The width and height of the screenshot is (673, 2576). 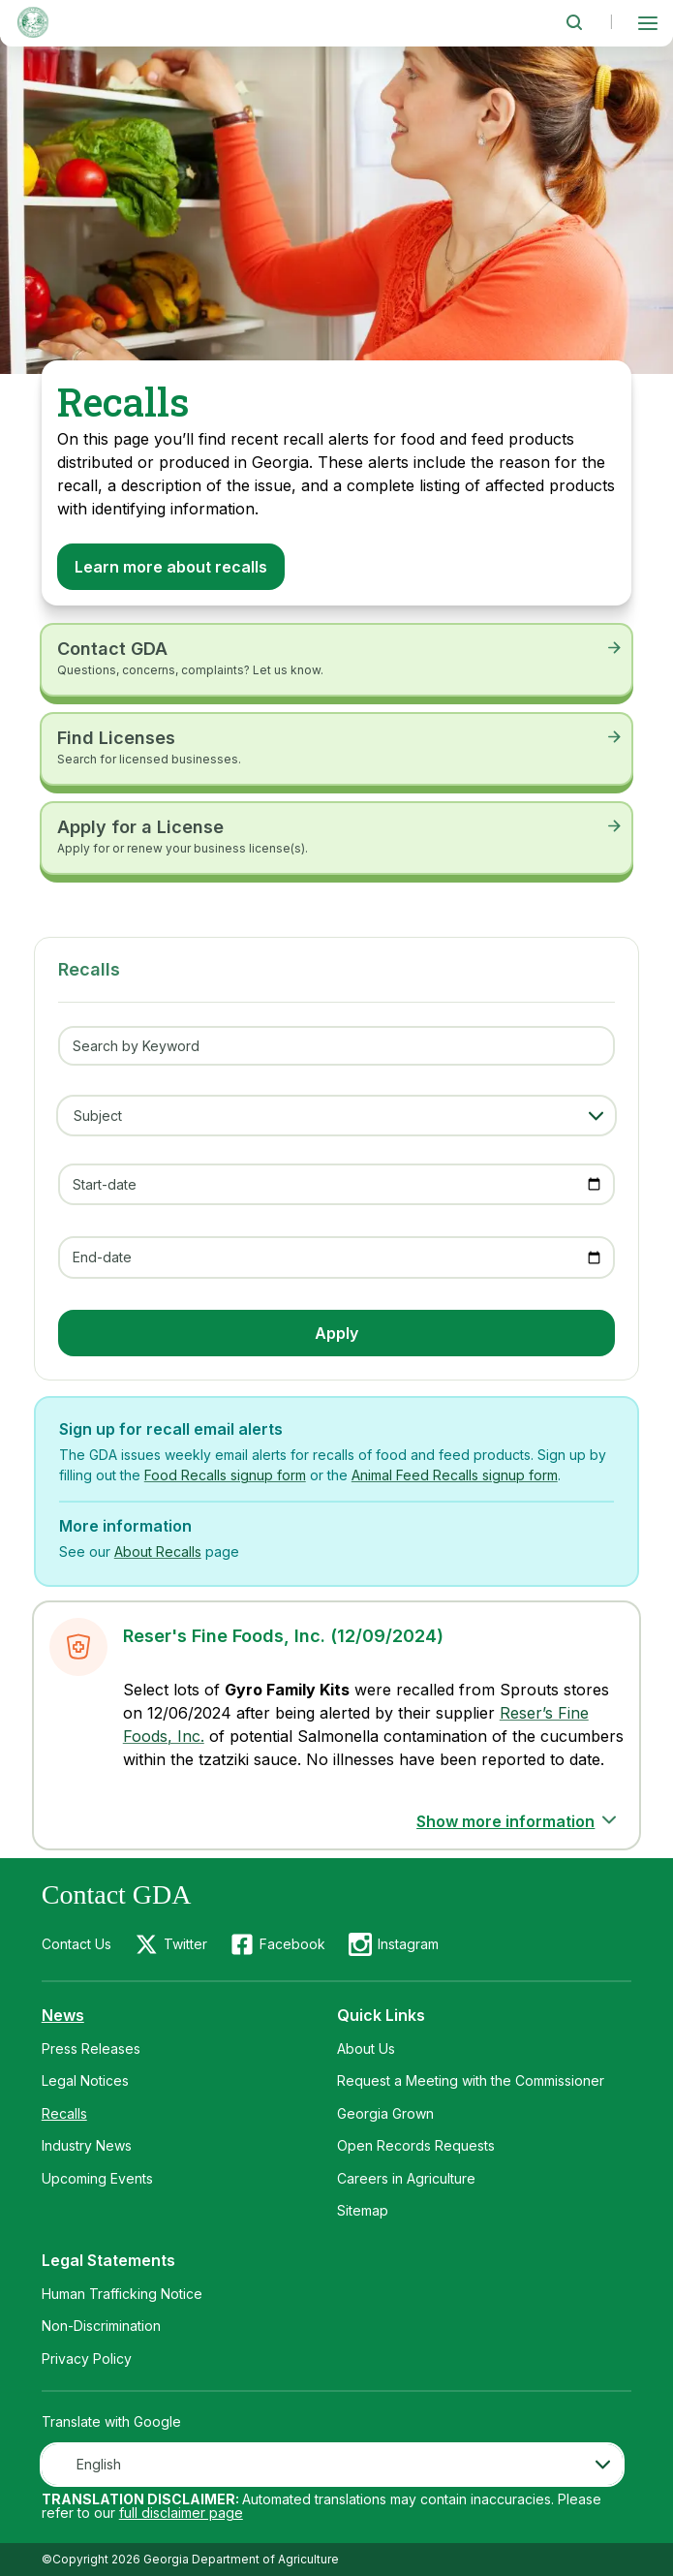 What do you see at coordinates (97, 2178) in the screenshot?
I see `Upcoming Events` at bounding box center [97, 2178].